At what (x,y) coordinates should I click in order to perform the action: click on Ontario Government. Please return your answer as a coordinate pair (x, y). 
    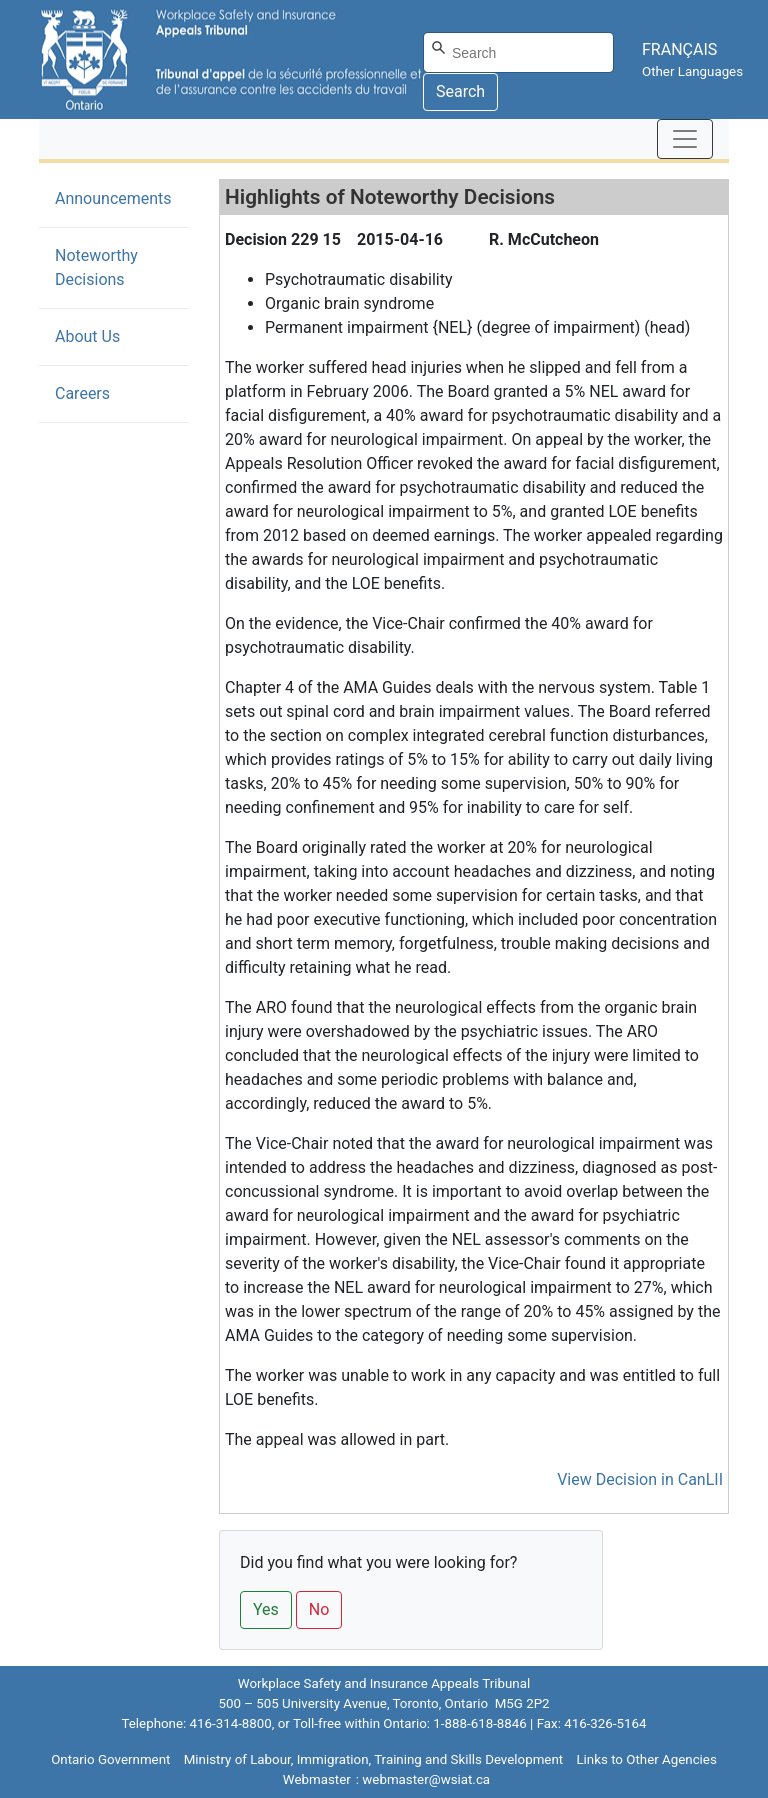
    Looking at the image, I should click on (110, 1759).